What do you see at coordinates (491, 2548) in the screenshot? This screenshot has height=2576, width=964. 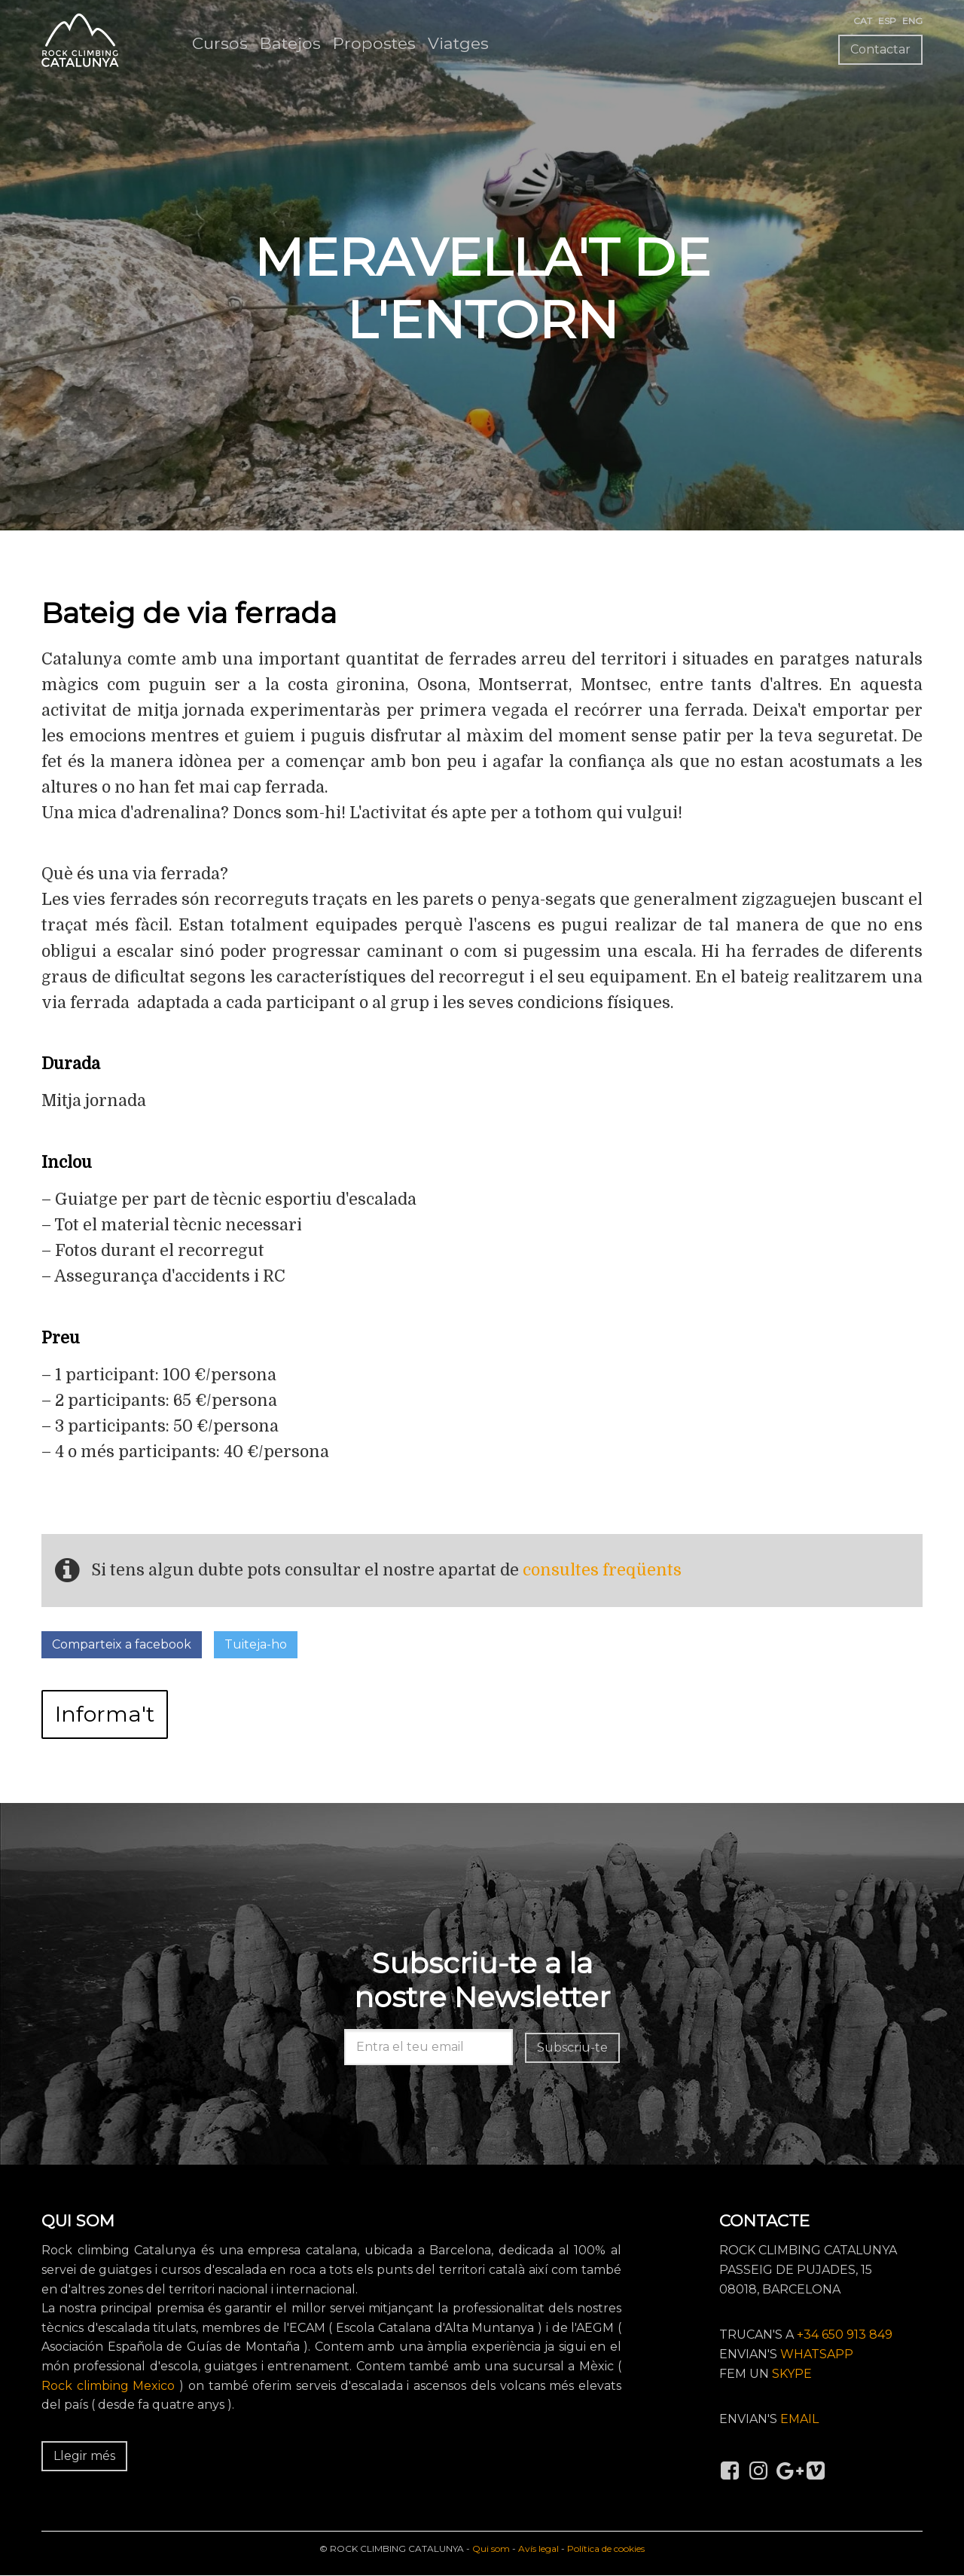 I see `Qui som` at bounding box center [491, 2548].